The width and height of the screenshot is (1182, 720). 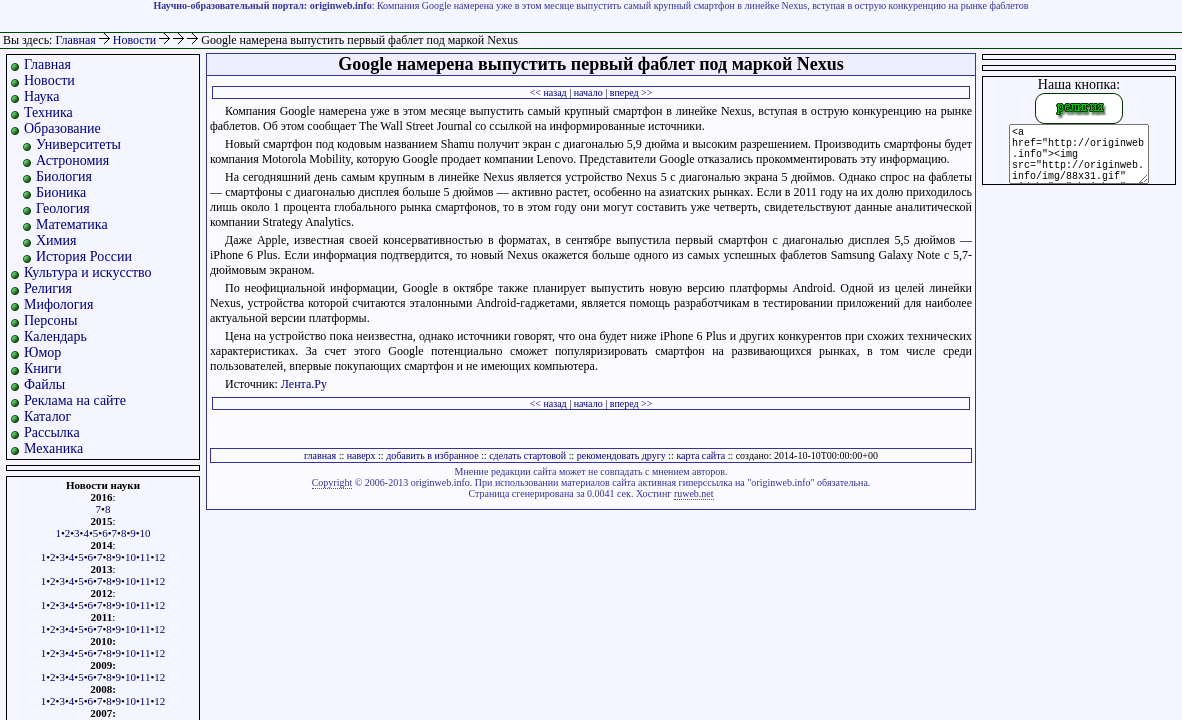 What do you see at coordinates (320, 455) in the screenshot?
I see `главная` at bounding box center [320, 455].